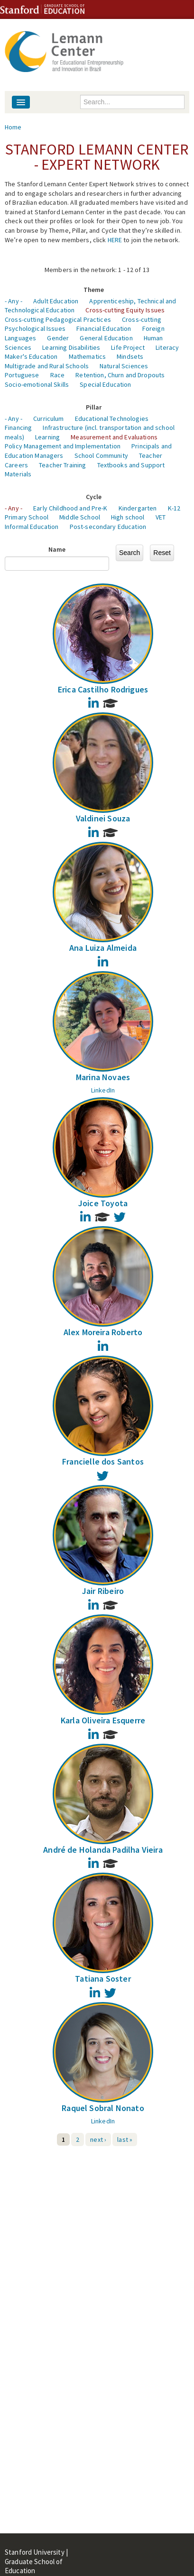 The height and width of the screenshot is (2576, 194). Describe the element at coordinates (103, 1077) in the screenshot. I see `Marina Novaes` at that location.